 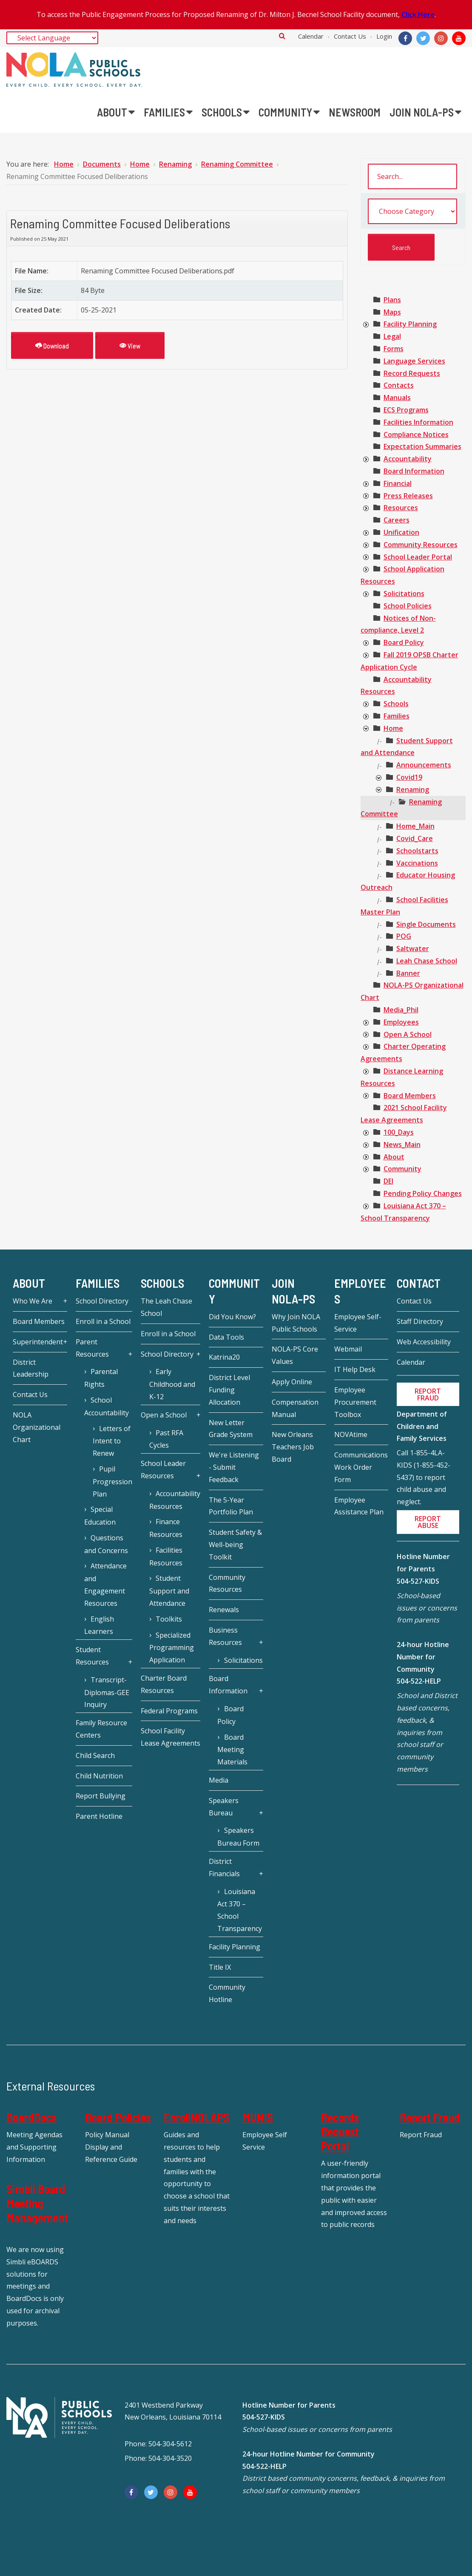 What do you see at coordinates (218, 1780) in the screenshot?
I see `Media` at bounding box center [218, 1780].